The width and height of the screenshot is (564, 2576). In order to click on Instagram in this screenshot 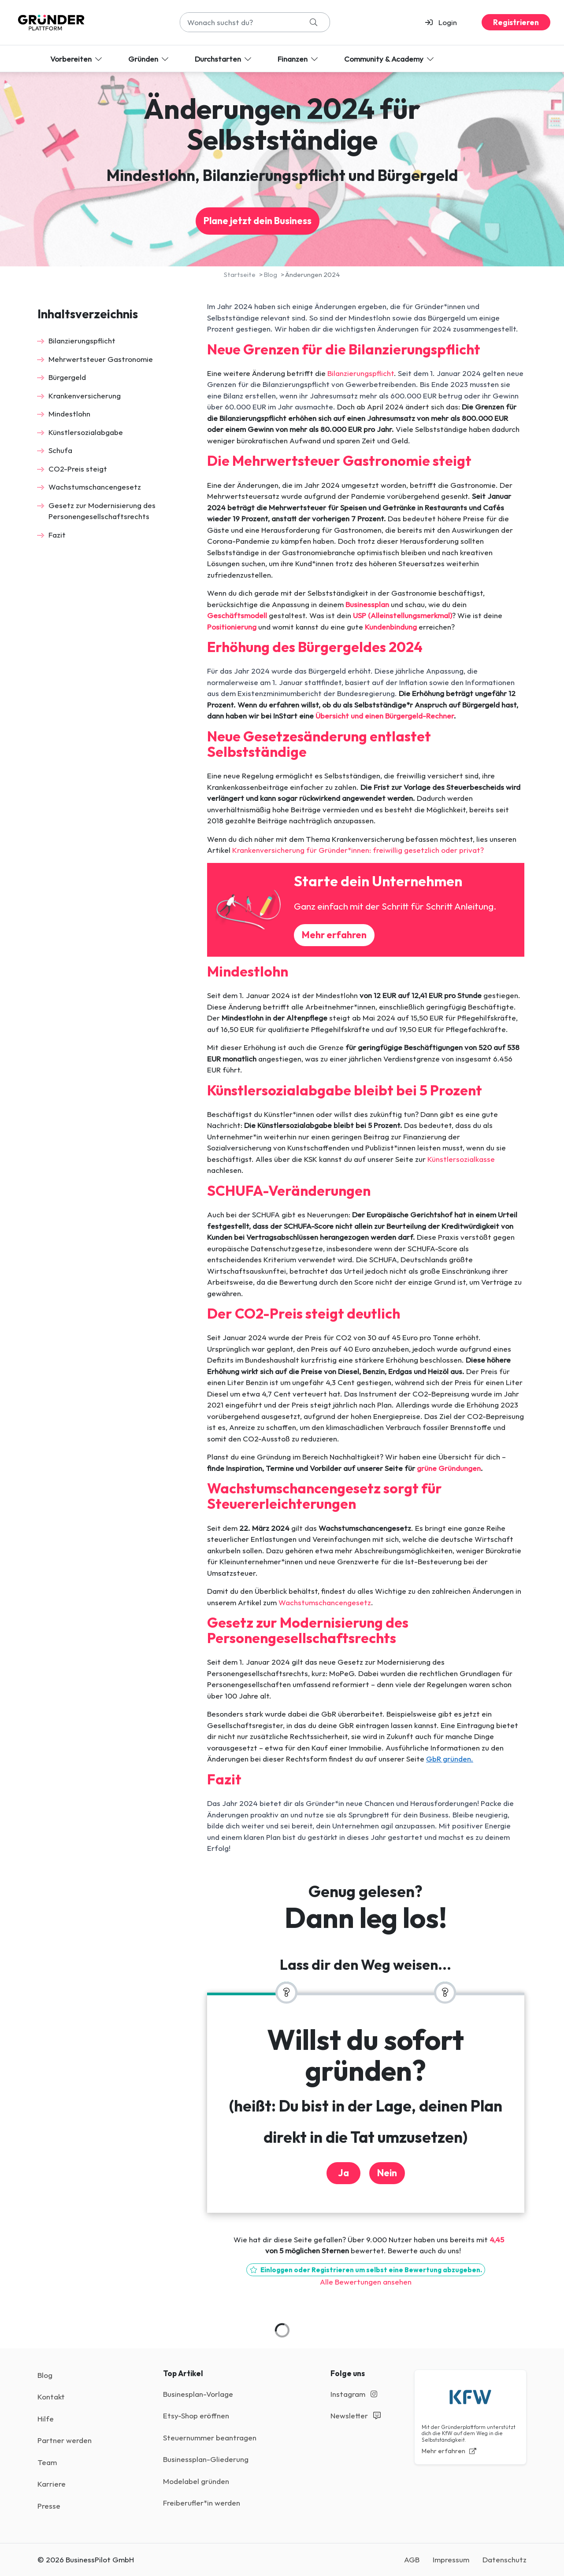, I will do `click(353, 2394)`.